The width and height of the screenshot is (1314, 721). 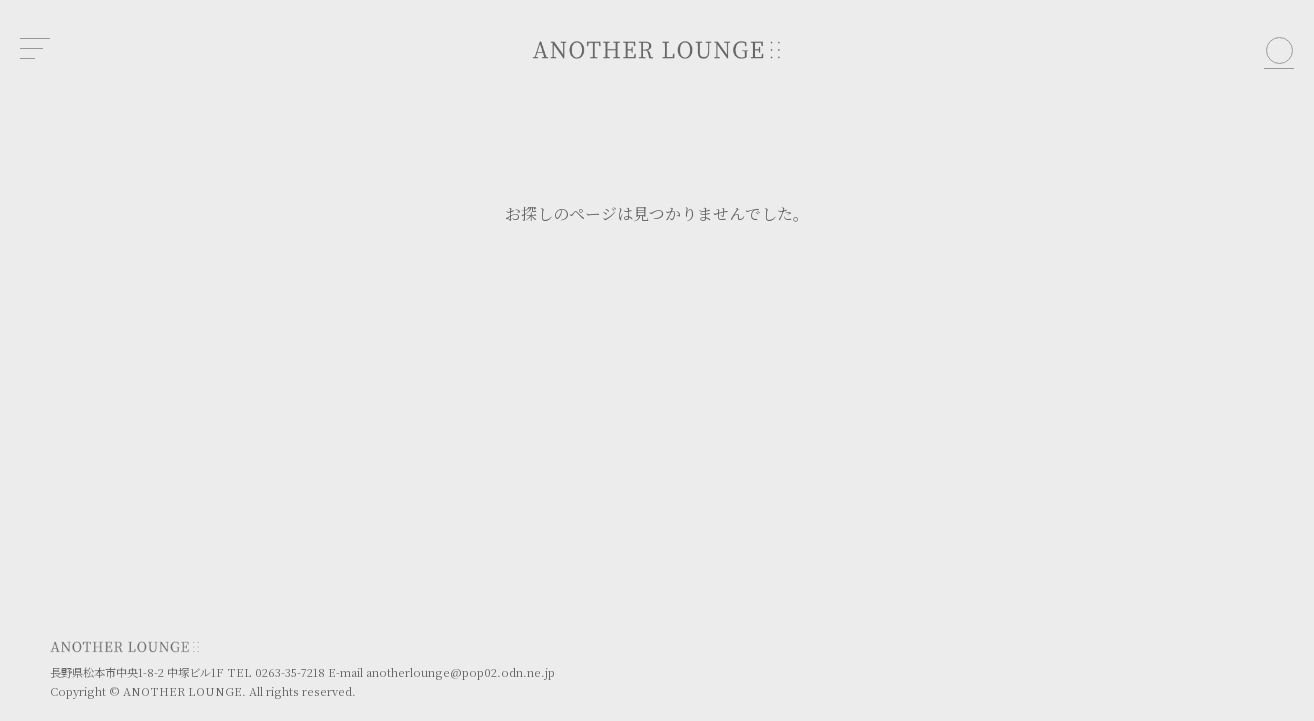 What do you see at coordinates (460, 672) in the screenshot?
I see `anotherlounge@pop02.odn.ne.jp` at bounding box center [460, 672].